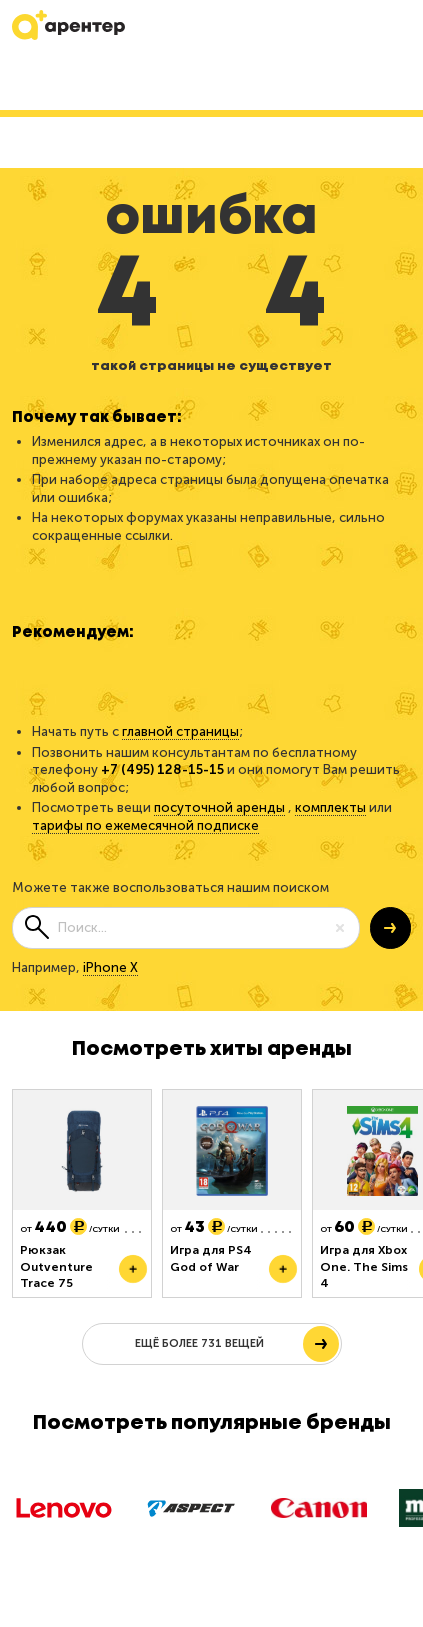 Image resolution: width=423 pixels, height=1627 pixels. What do you see at coordinates (180, 731) in the screenshot?
I see `главной страницы` at bounding box center [180, 731].